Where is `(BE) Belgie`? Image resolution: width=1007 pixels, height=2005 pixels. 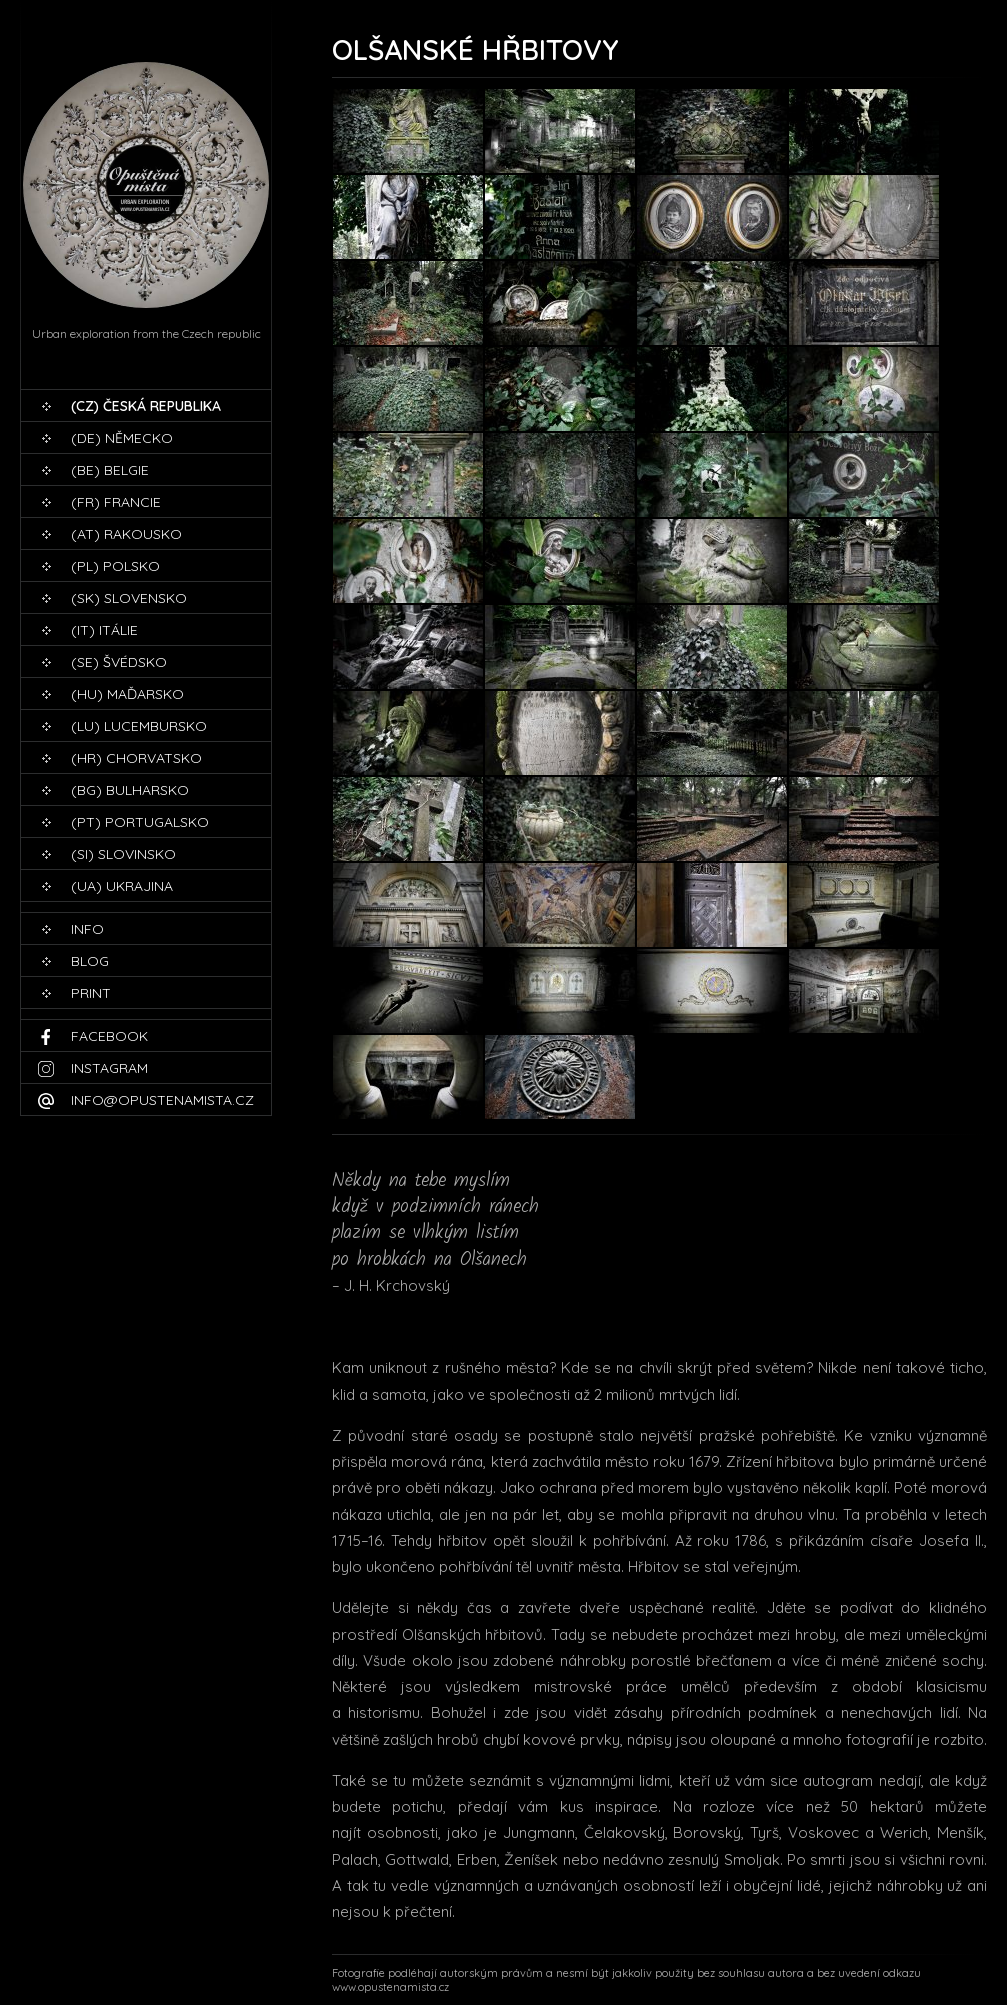
(BE) Belgie is located at coordinates (110, 470).